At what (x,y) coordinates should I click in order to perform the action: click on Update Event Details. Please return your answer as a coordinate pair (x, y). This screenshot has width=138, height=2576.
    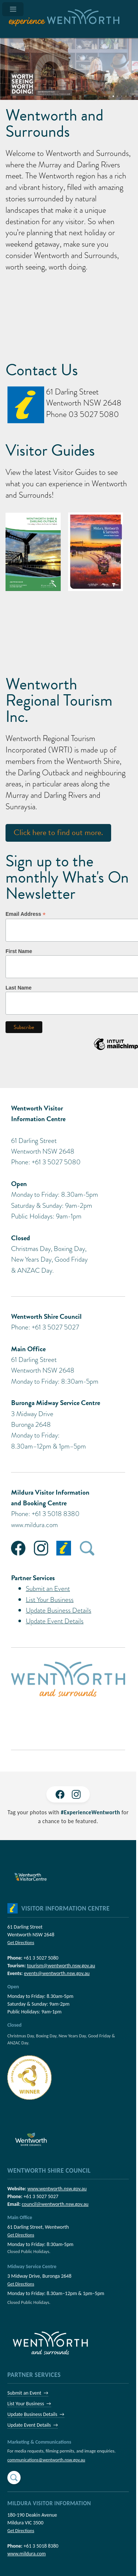
    Looking at the image, I should click on (55, 1621).